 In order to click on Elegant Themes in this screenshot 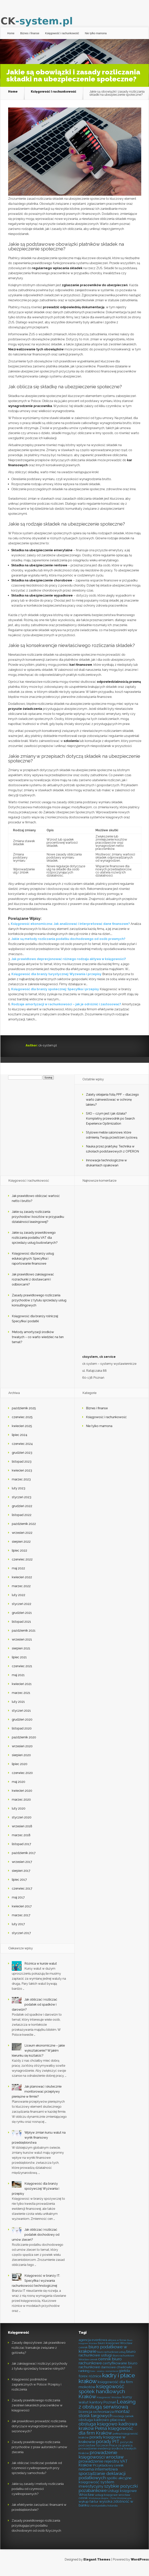, I will do `click(96, 2565)`.